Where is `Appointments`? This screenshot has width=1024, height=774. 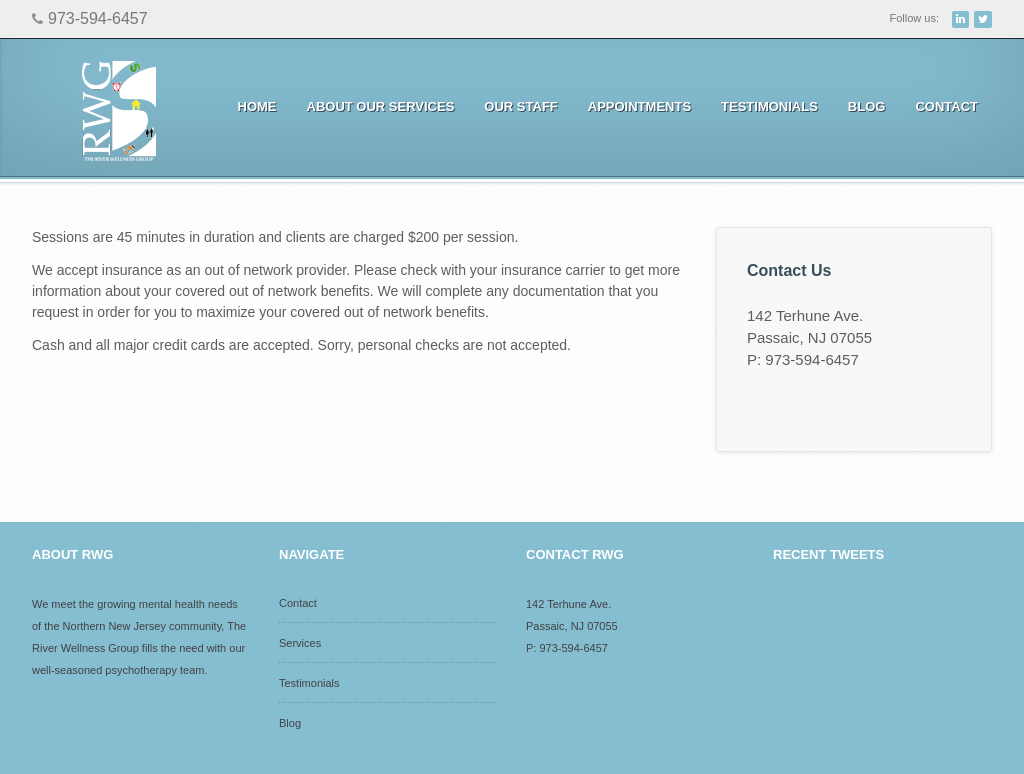
Appointments is located at coordinates (634, 107).